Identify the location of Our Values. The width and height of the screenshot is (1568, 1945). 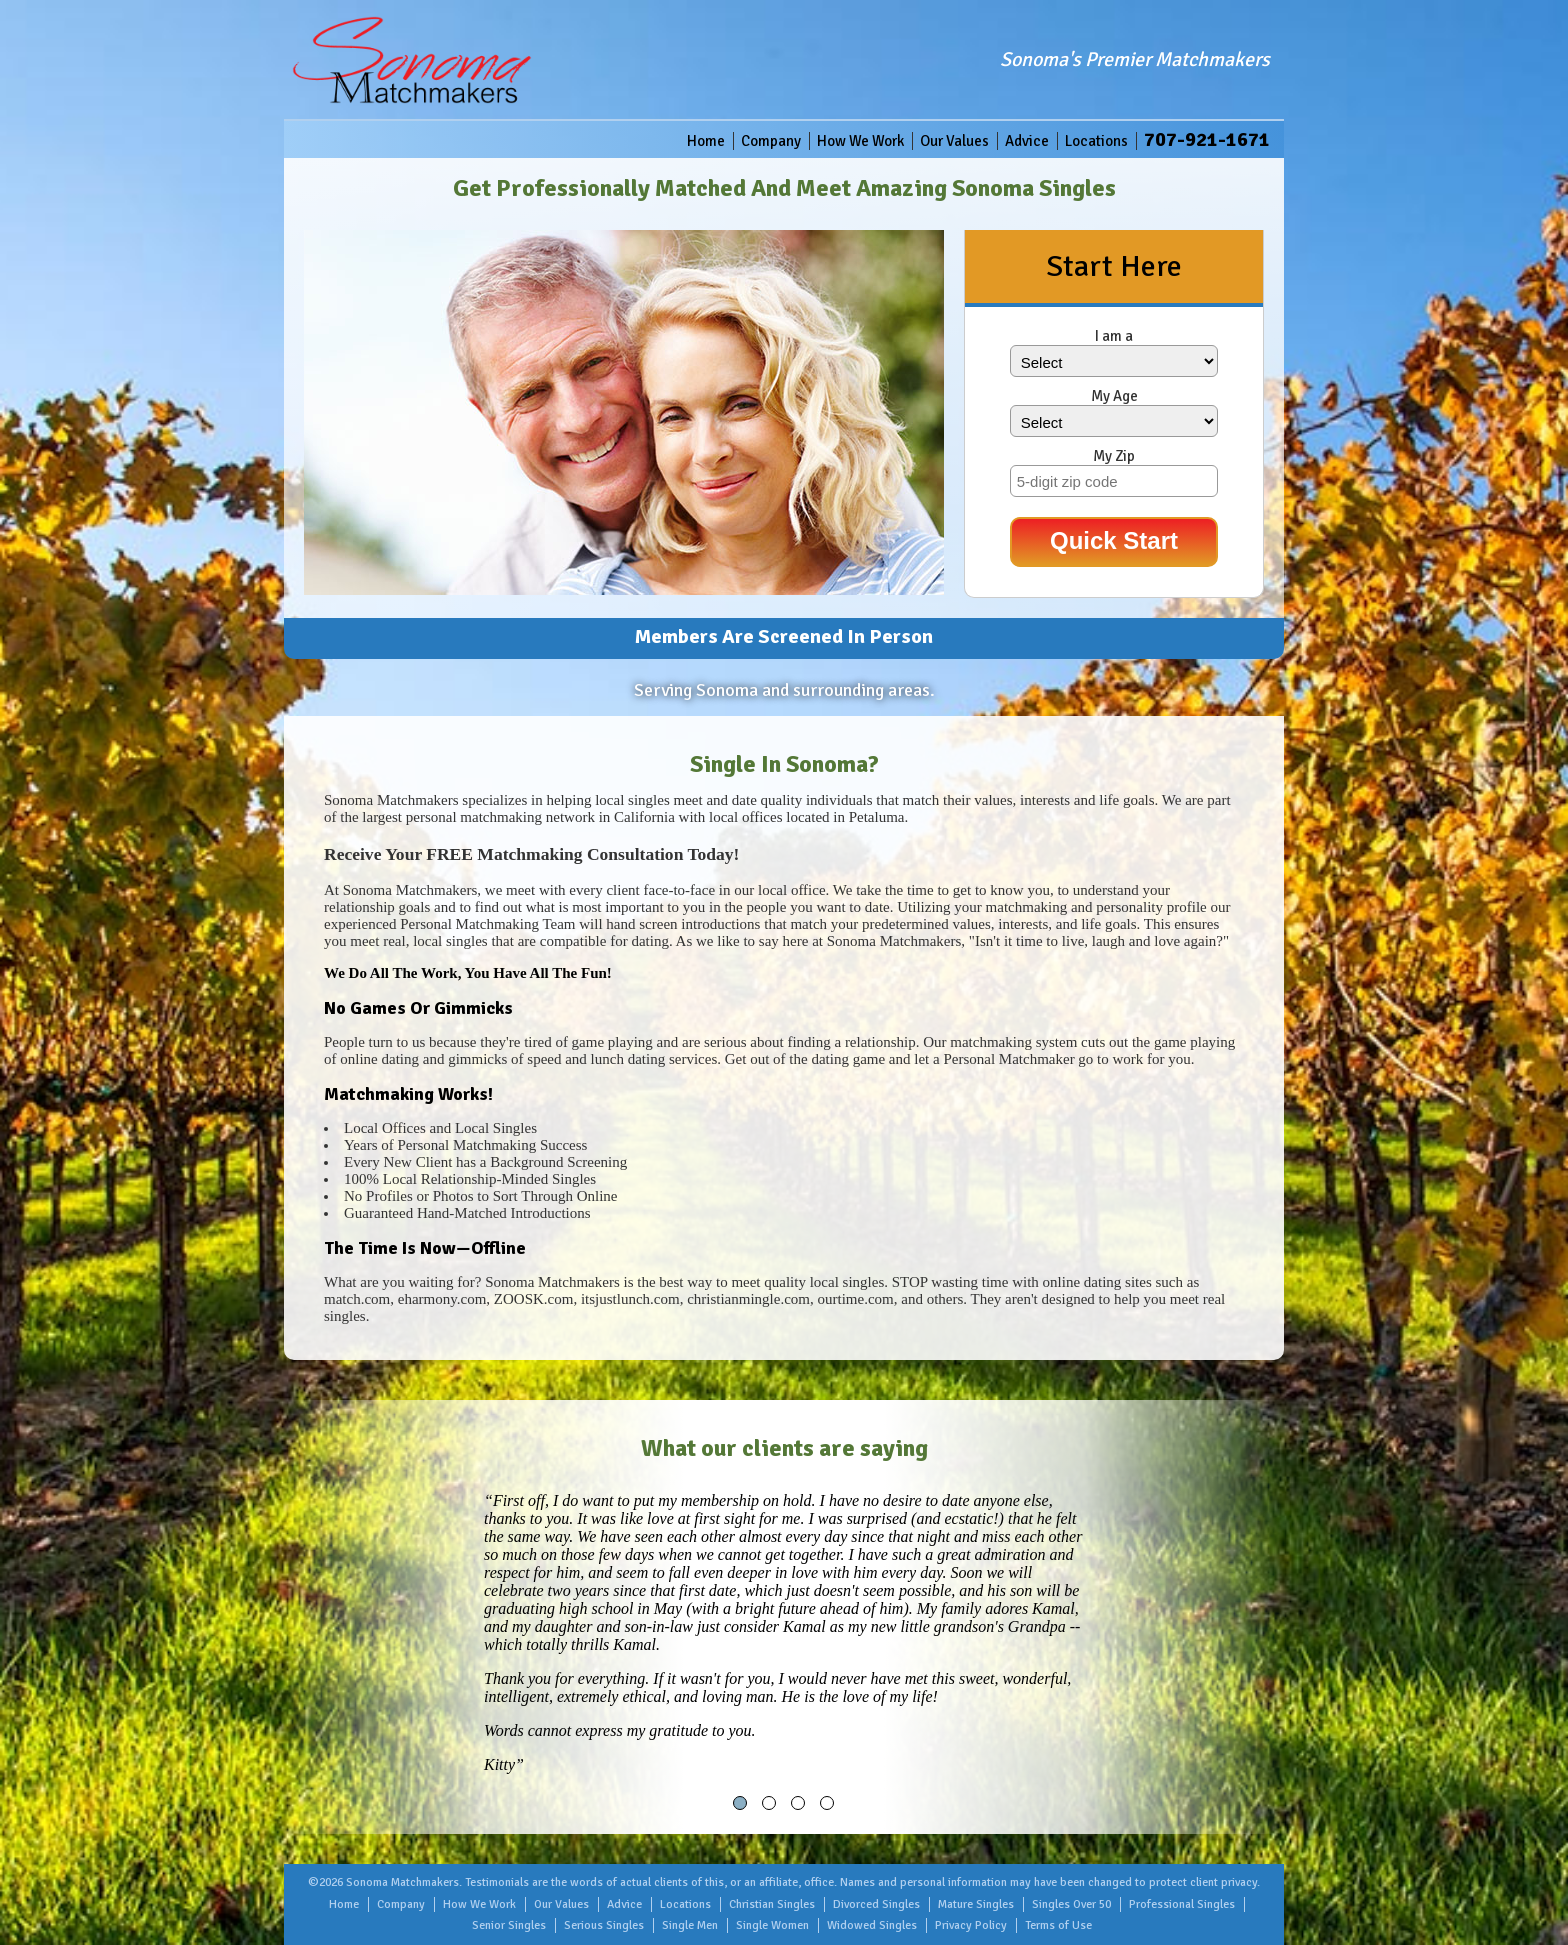
(954, 141).